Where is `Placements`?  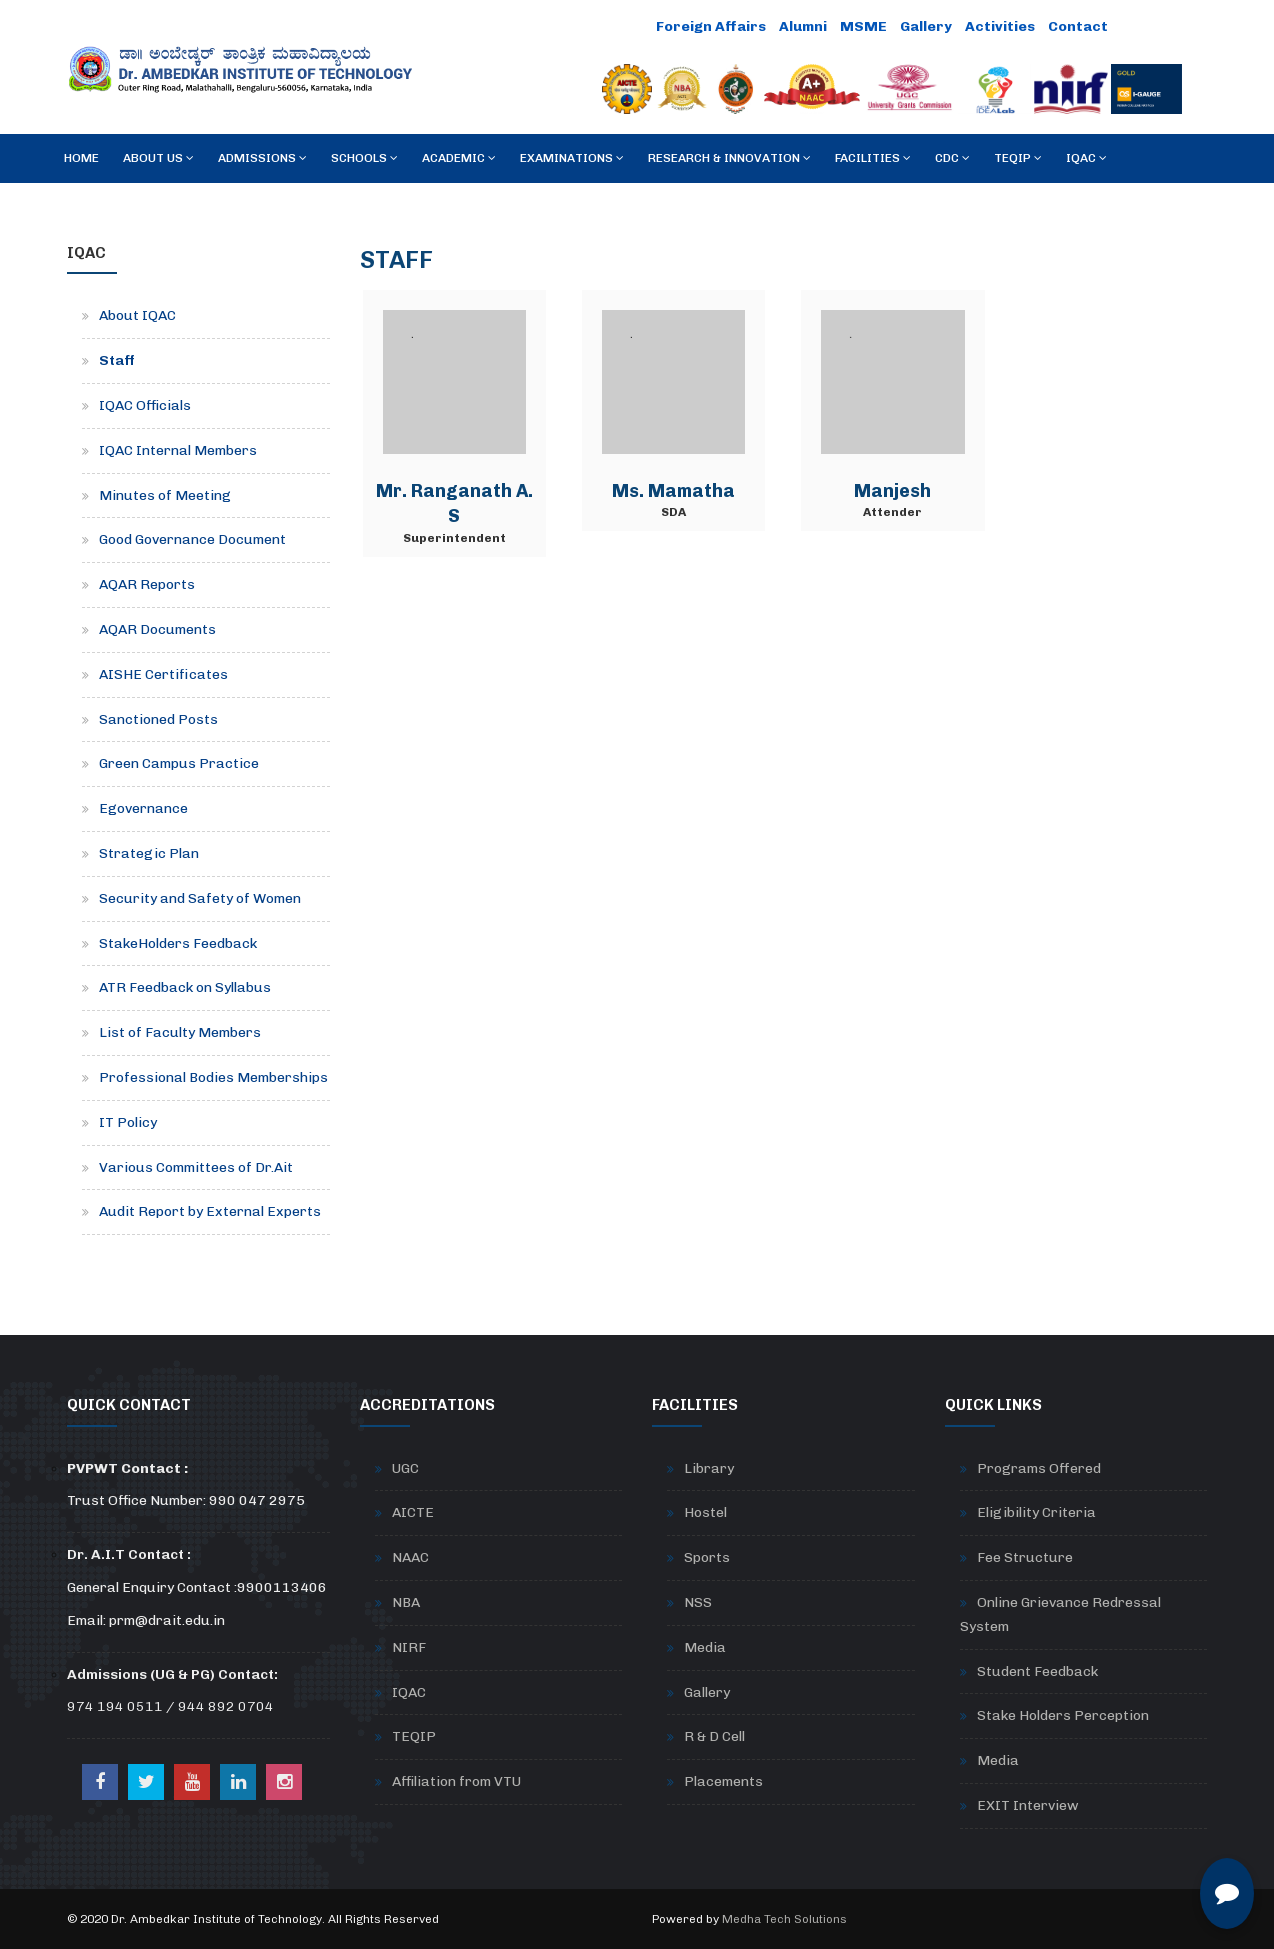
Placements is located at coordinates (723, 1781).